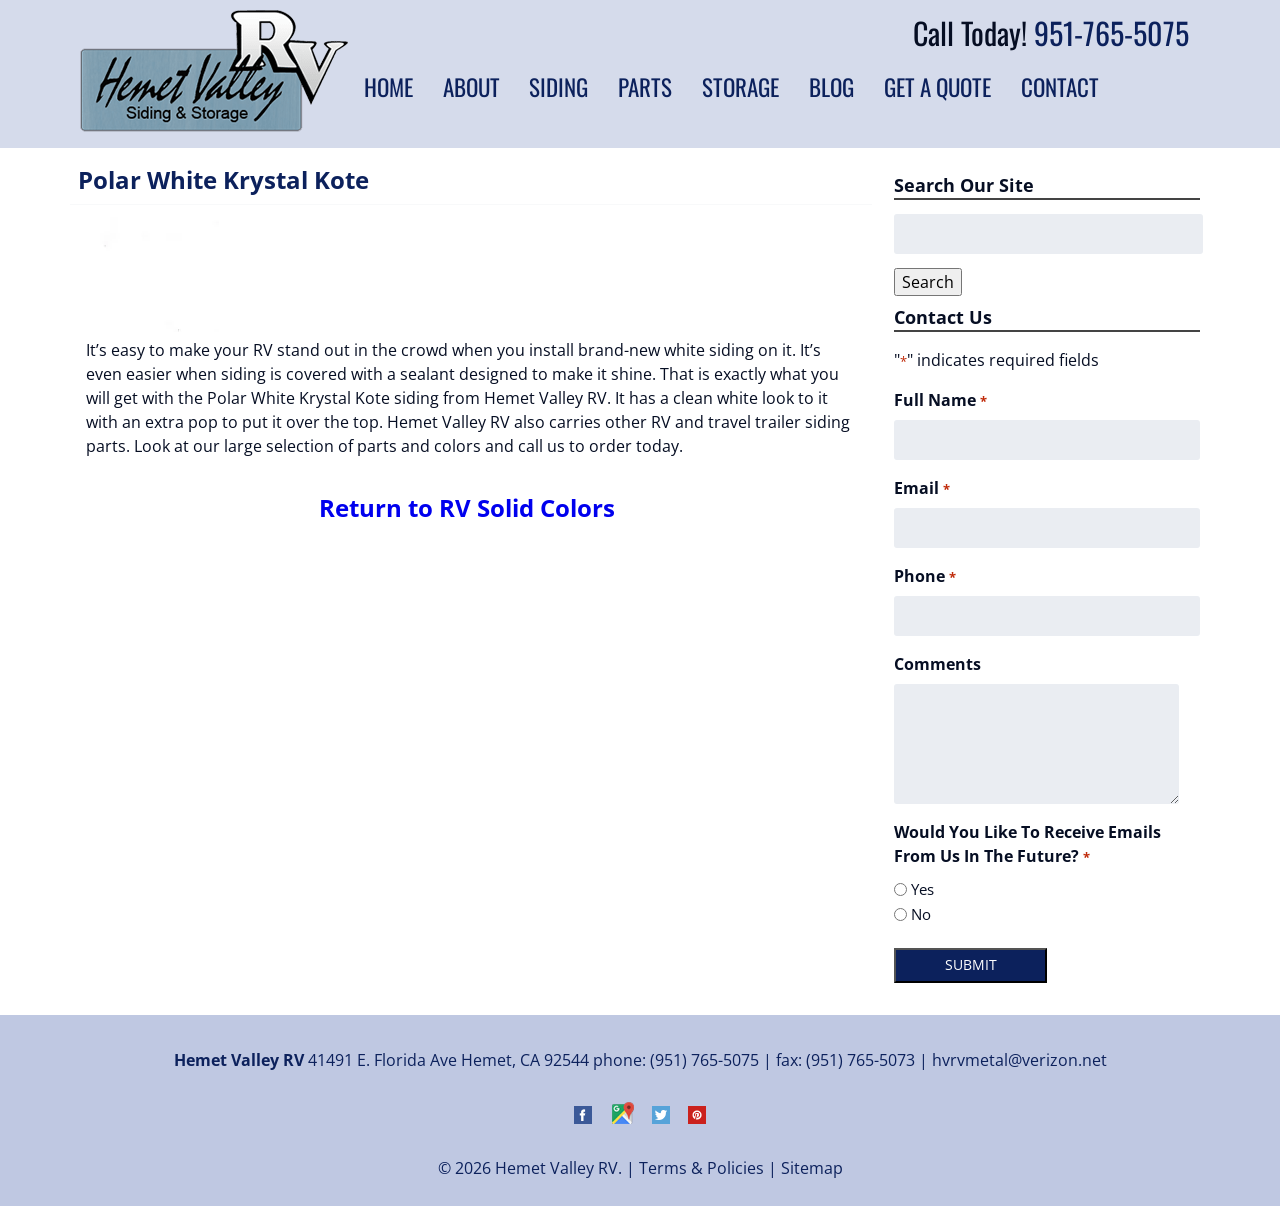  What do you see at coordinates (1111, 32) in the screenshot?
I see `951-765-5075` at bounding box center [1111, 32].